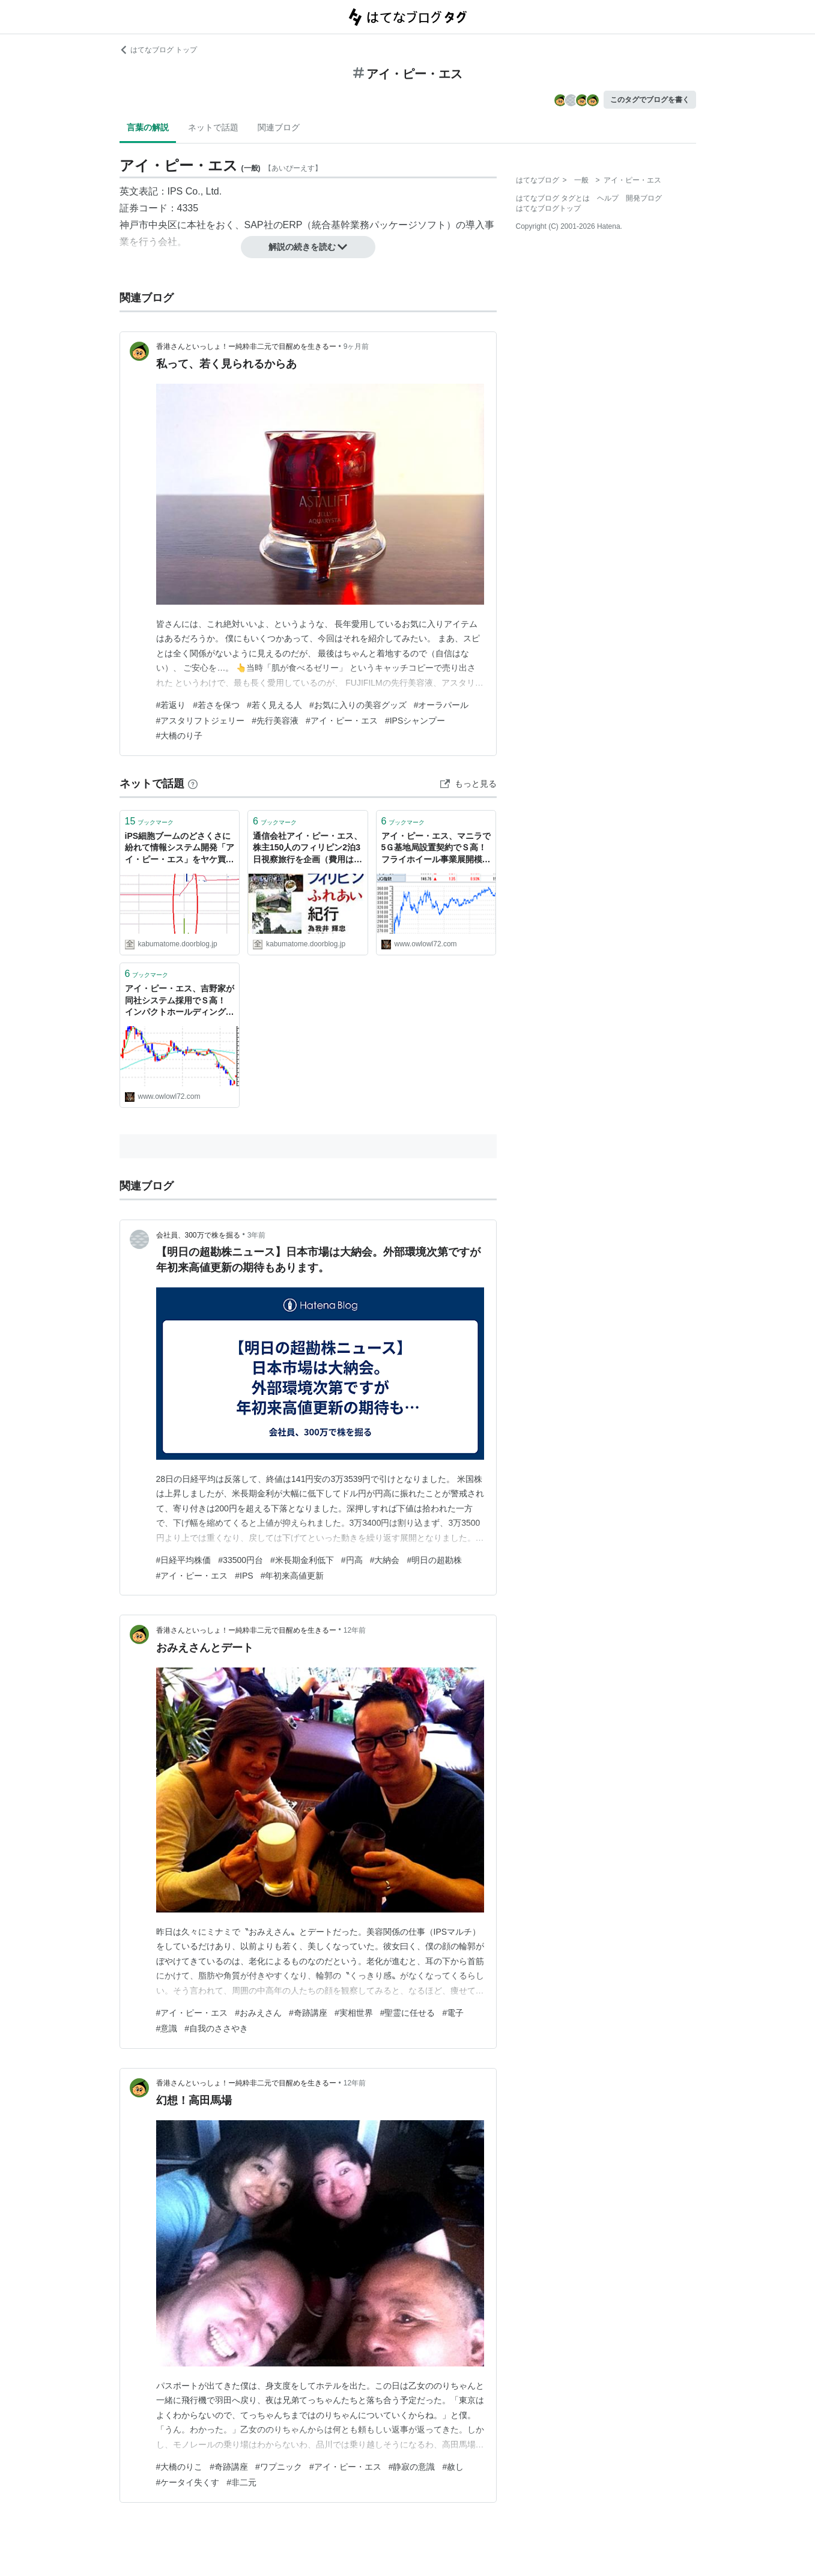 This screenshot has width=815, height=2576. What do you see at coordinates (149, 821) in the screenshot?
I see `ブックマーク` at bounding box center [149, 821].